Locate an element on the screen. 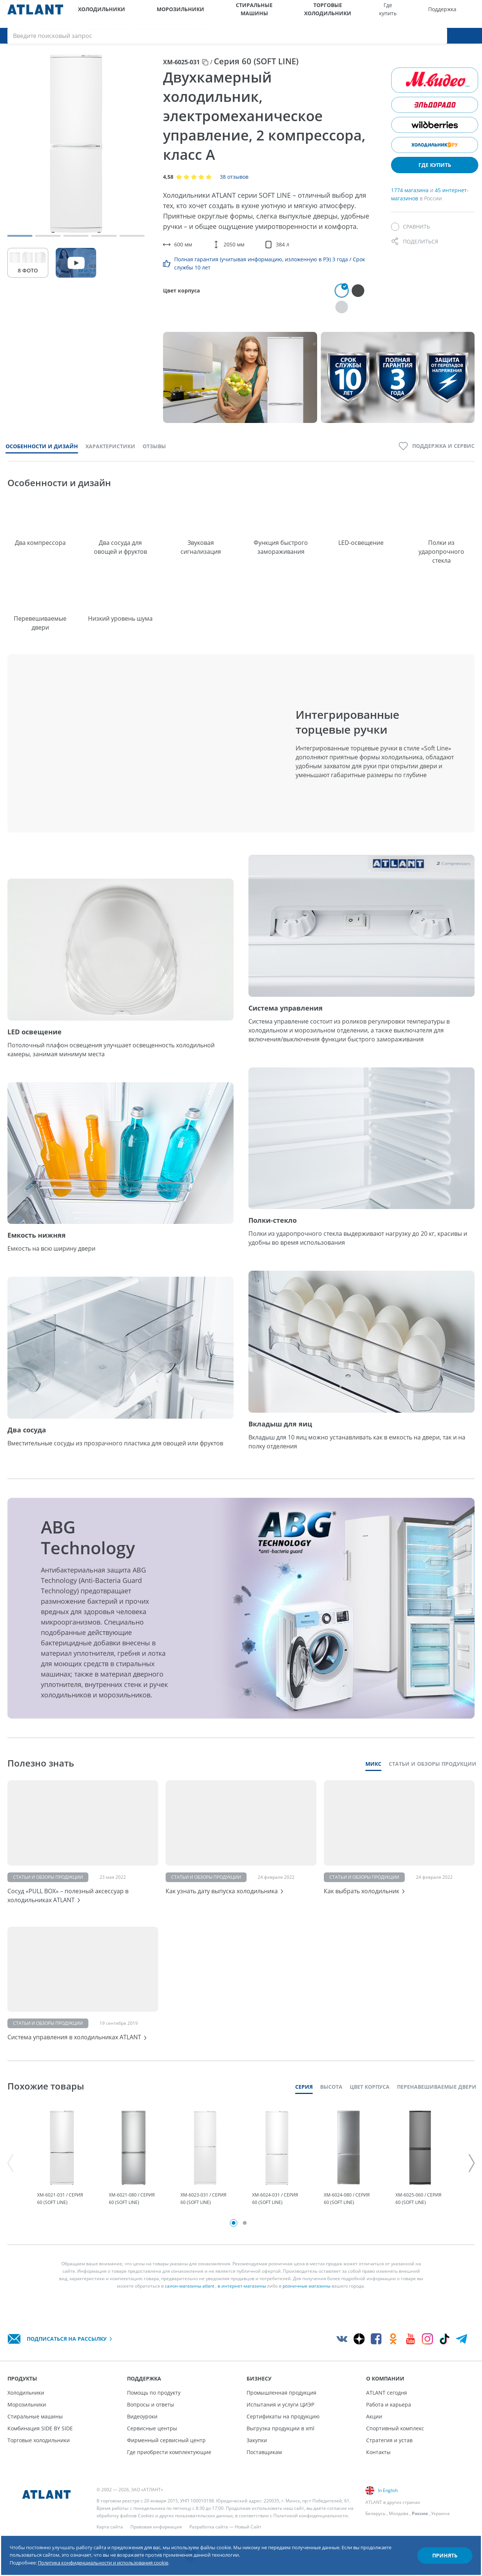 The height and width of the screenshot is (2576, 482). Испытания и услуги ЦИЭР is located at coordinates (280, 2404).